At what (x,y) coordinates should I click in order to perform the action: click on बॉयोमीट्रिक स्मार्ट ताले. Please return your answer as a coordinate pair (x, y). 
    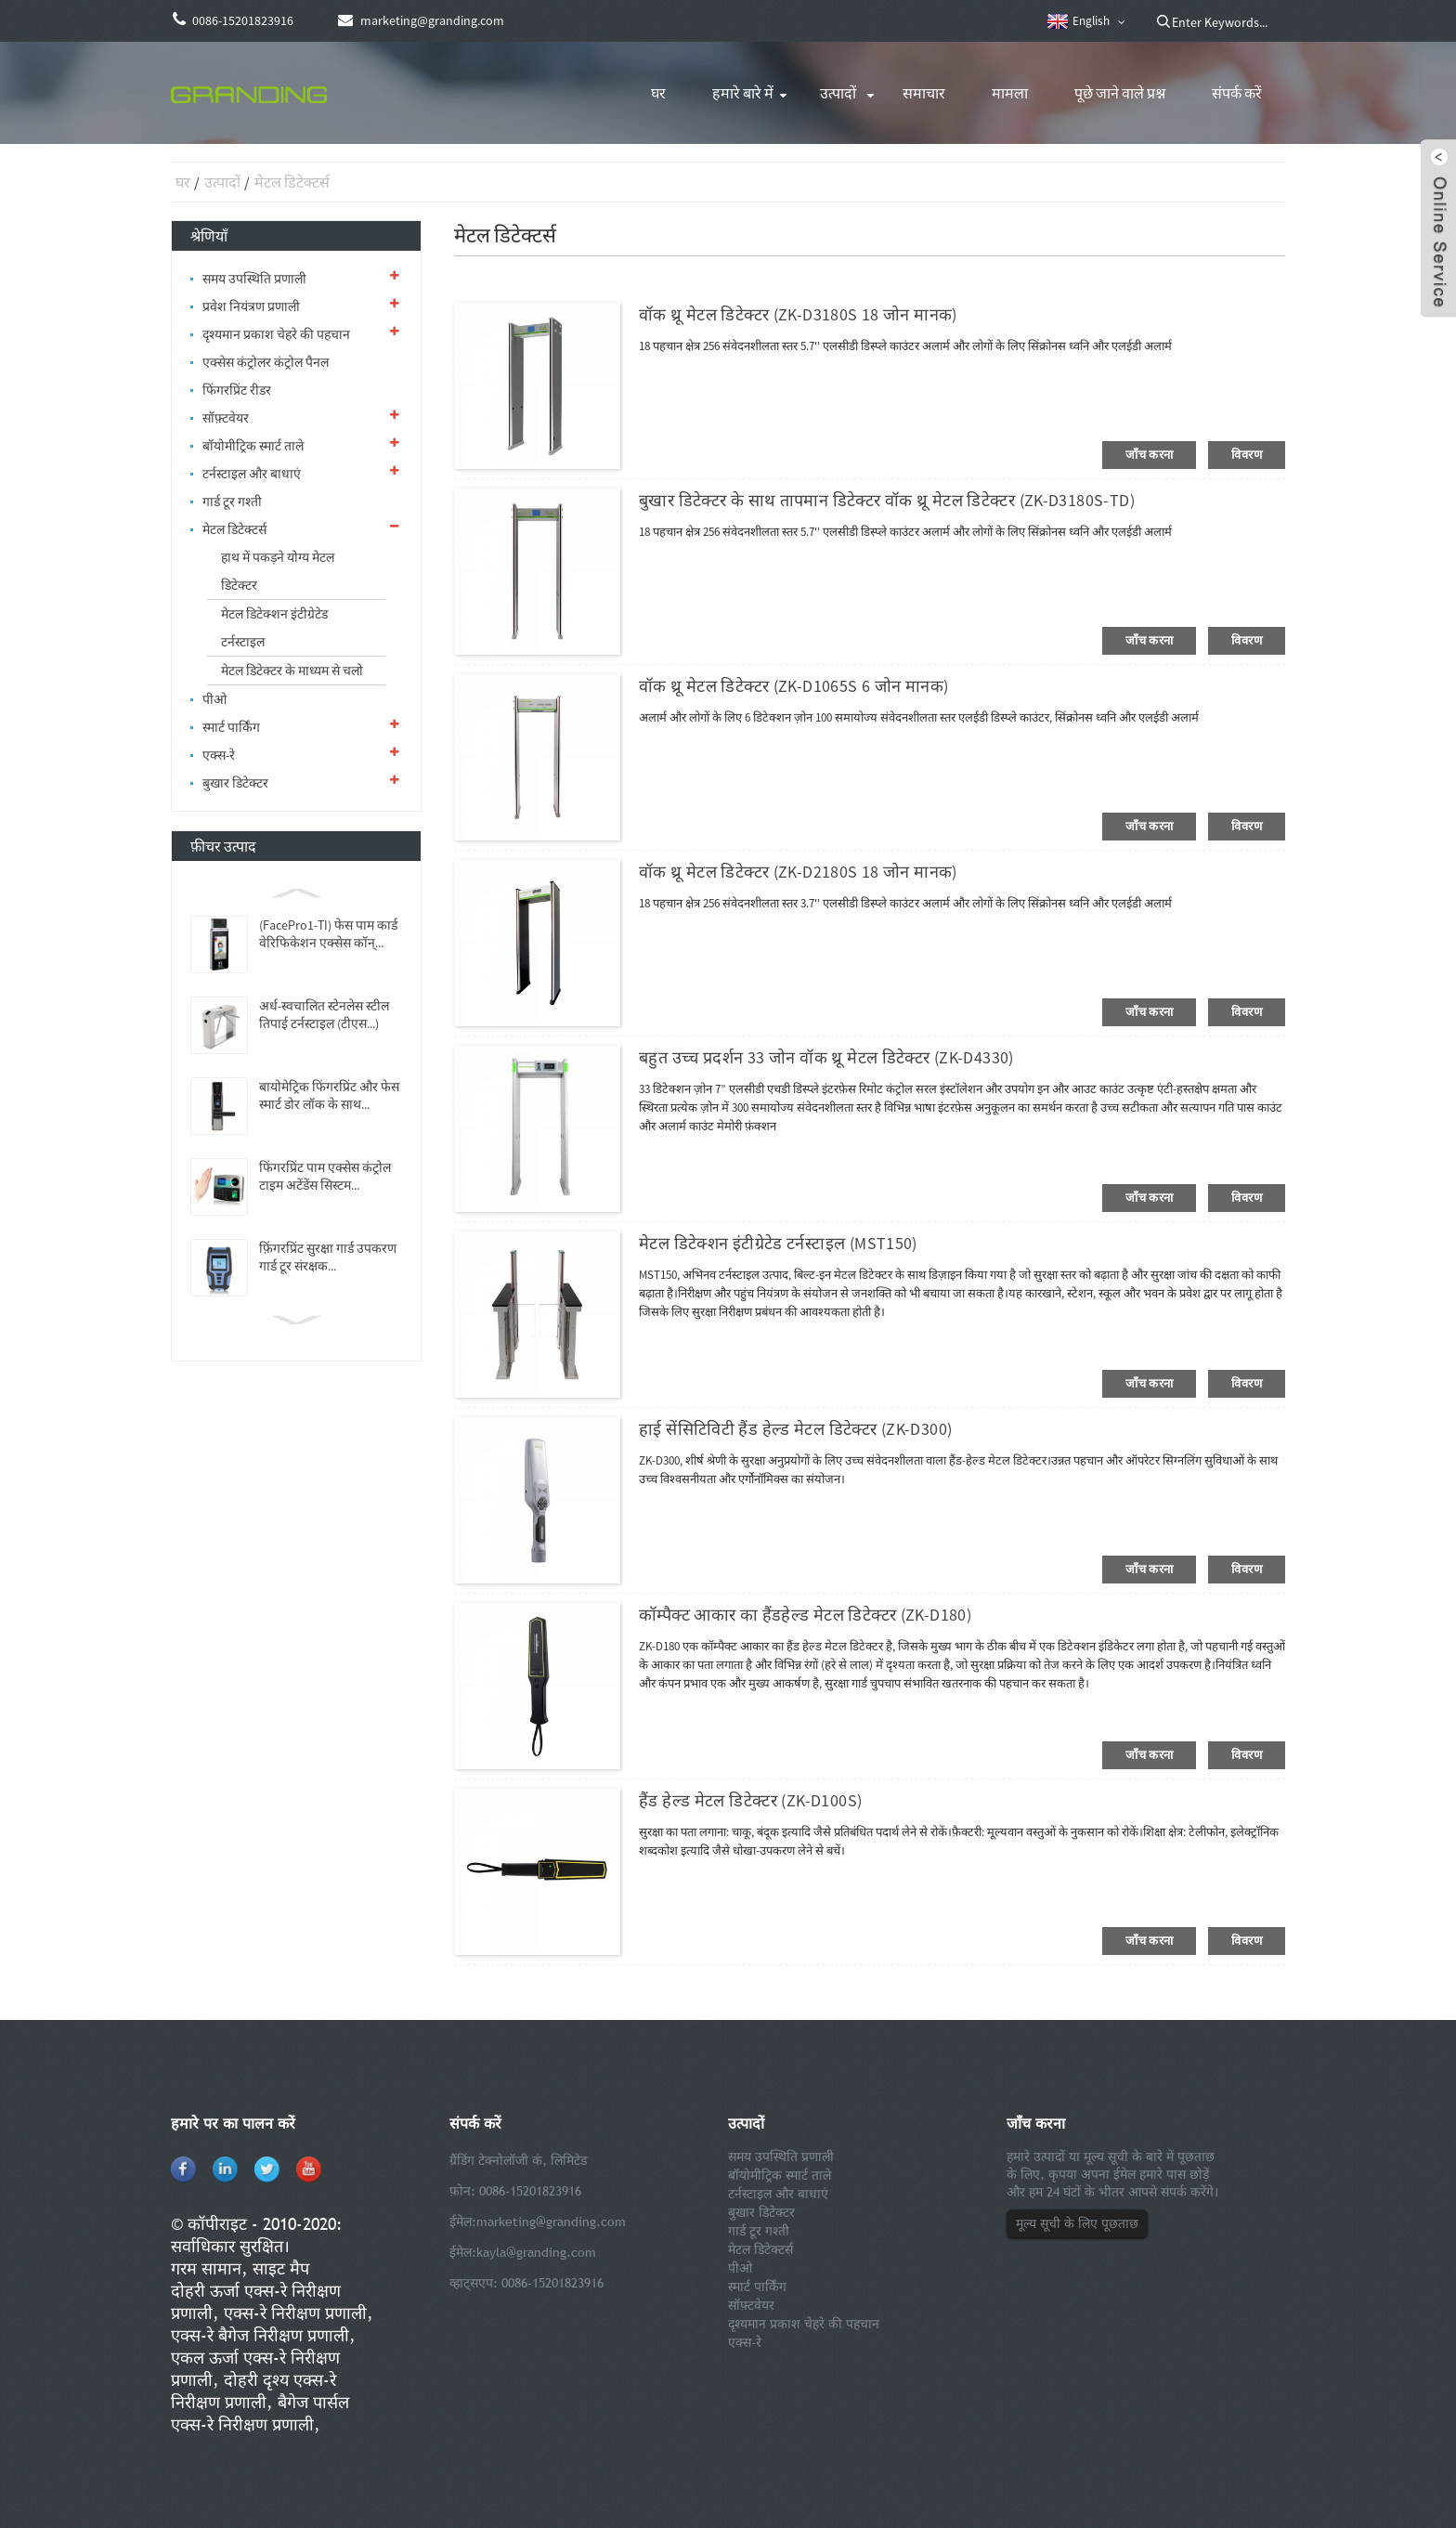
    Looking at the image, I should click on (253, 445).